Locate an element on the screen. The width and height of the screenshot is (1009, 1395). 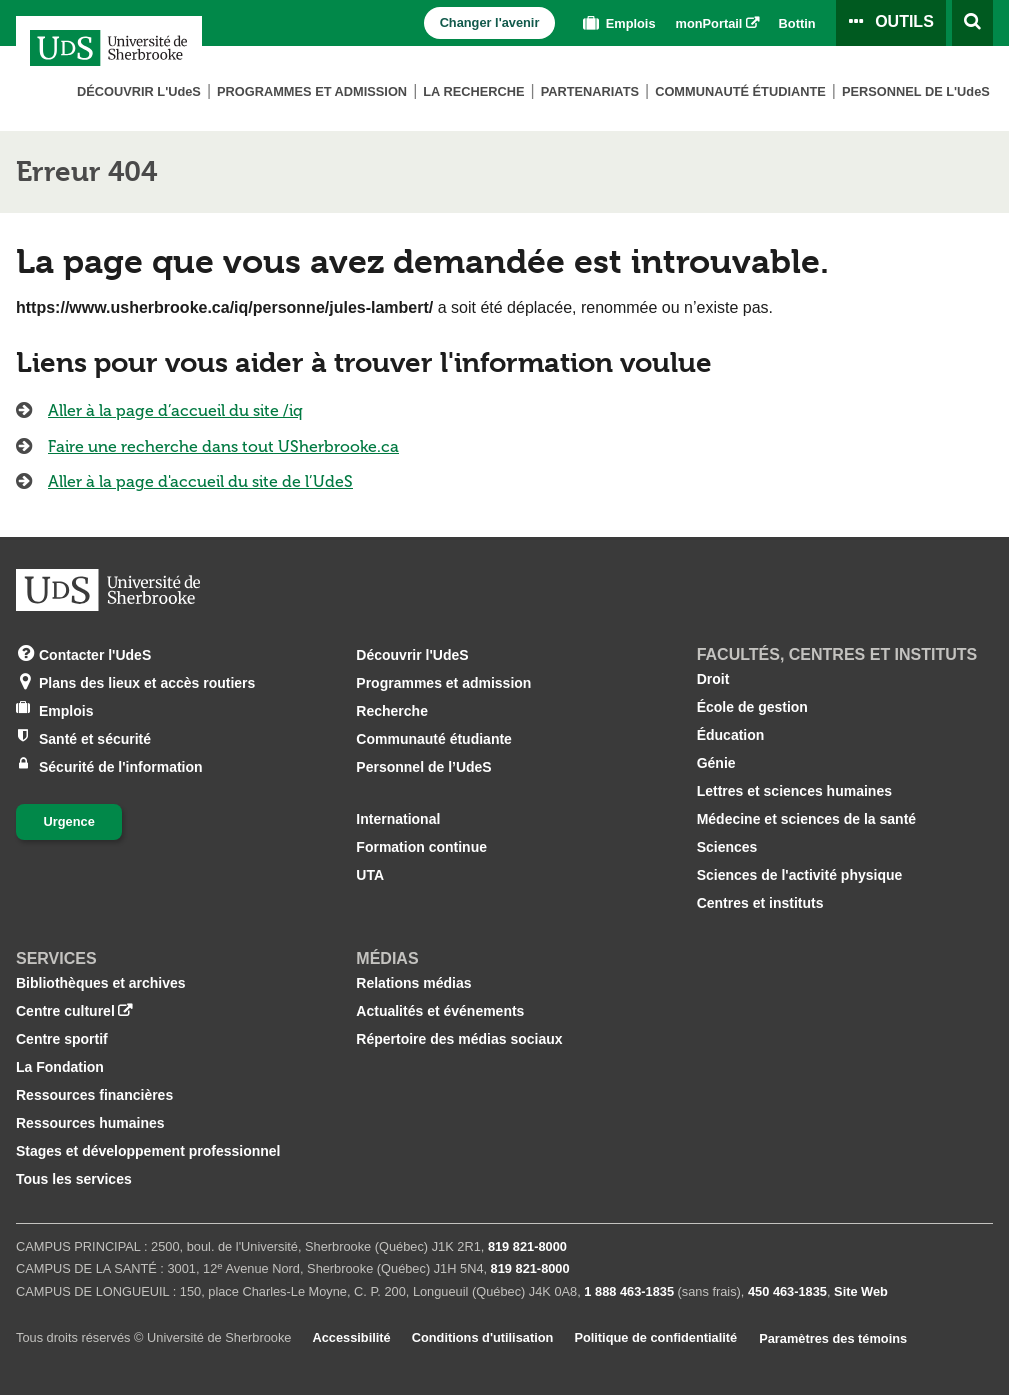
Centre sportif is located at coordinates (62, 1039).